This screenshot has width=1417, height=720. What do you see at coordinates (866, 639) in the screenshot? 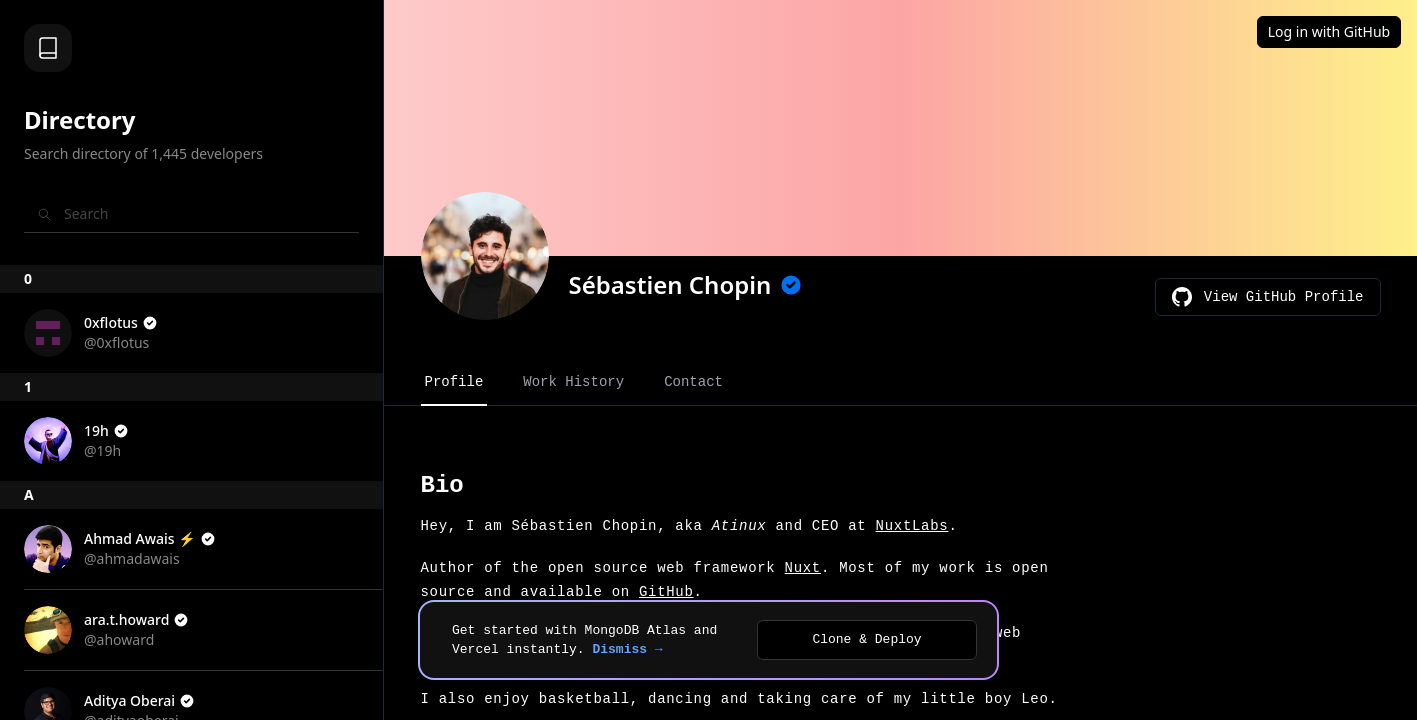
I see `Clone & Deploy` at bounding box center [866, 639].